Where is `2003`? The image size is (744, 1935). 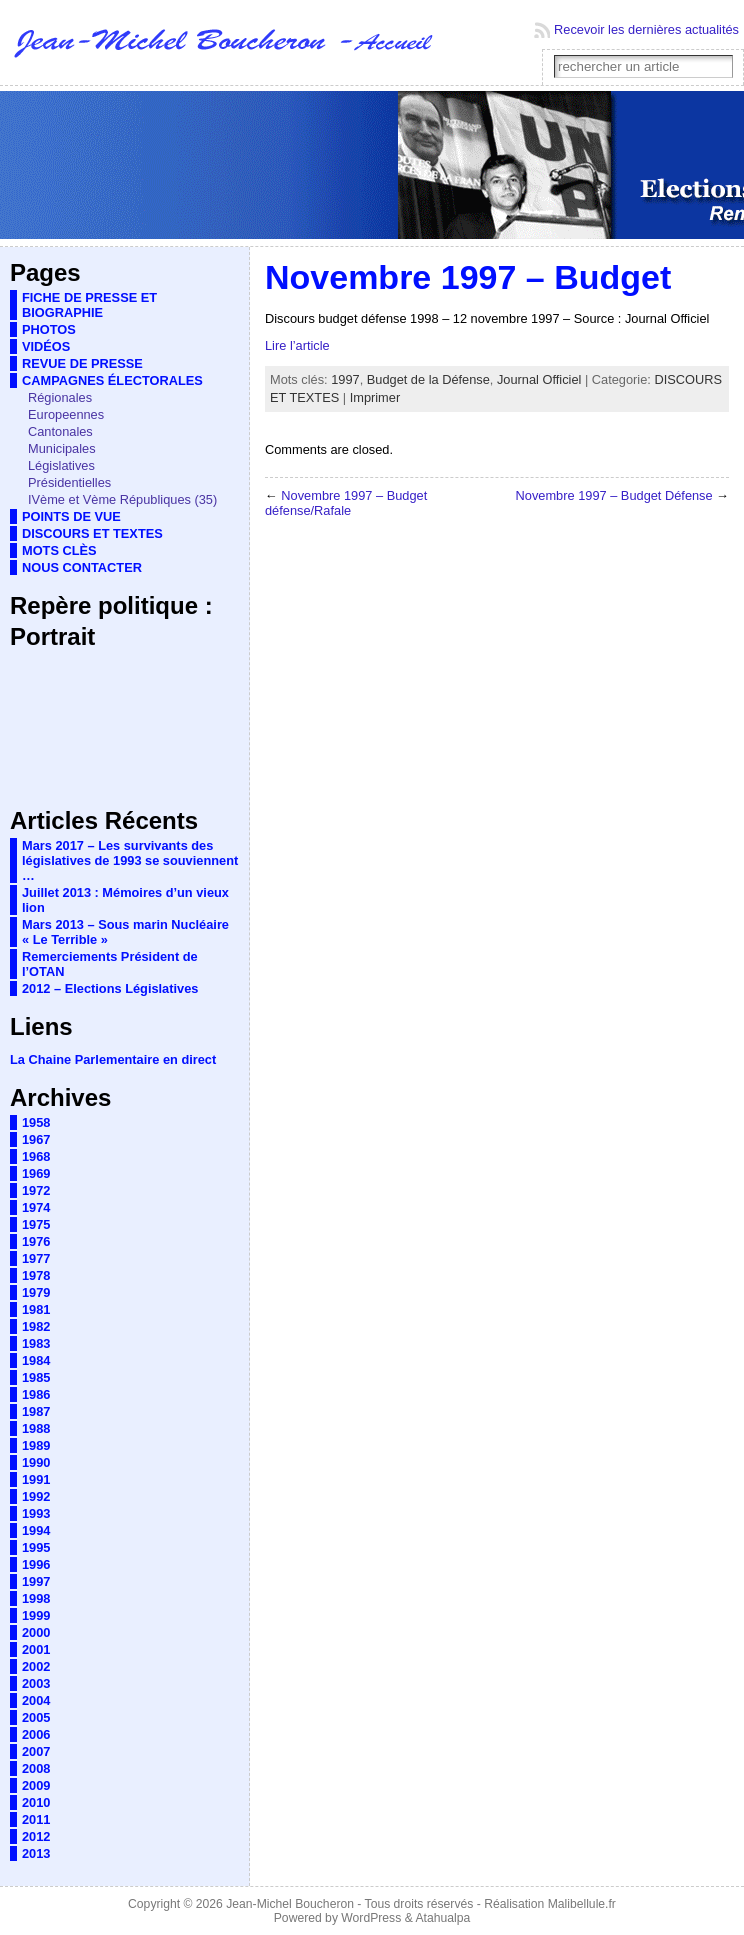 2003 is located at coordinates (36, 1683).